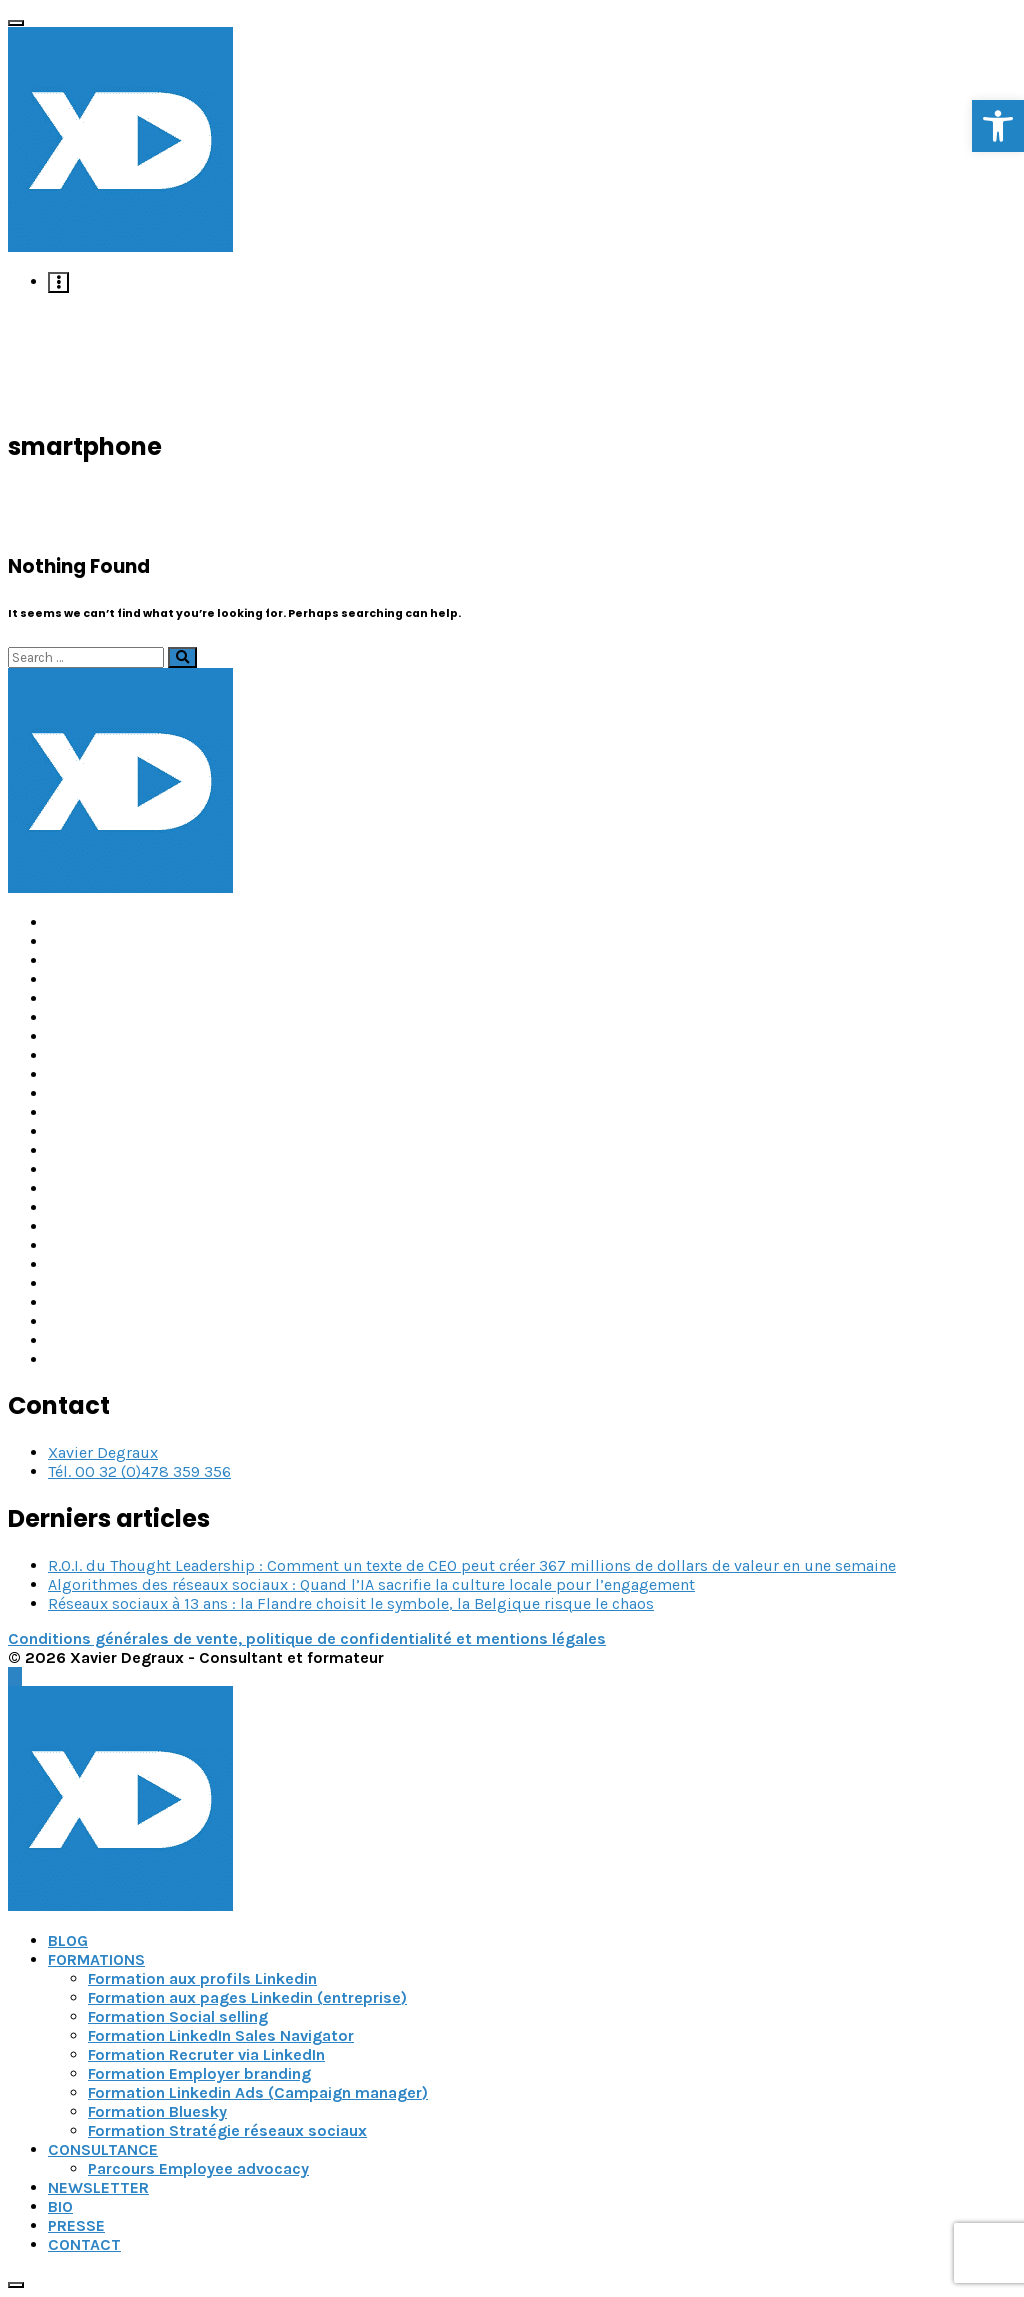 Image resolution: width=1024 pixels, height=2297 pixels. I want to click on Parcours Employee advocacy [link], so click(198, 2168).